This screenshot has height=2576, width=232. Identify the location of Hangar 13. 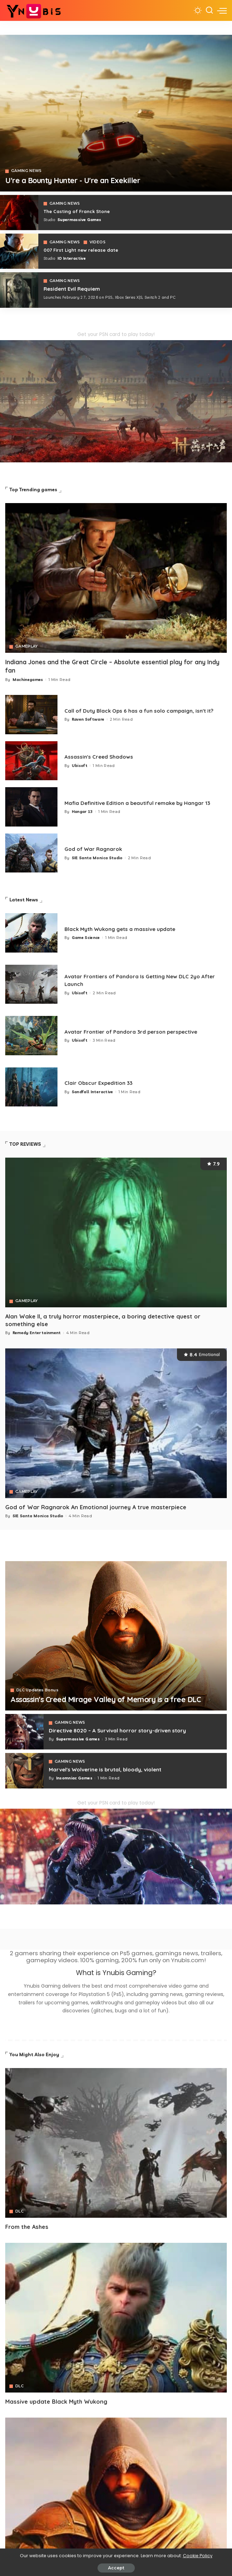
(82, 811).